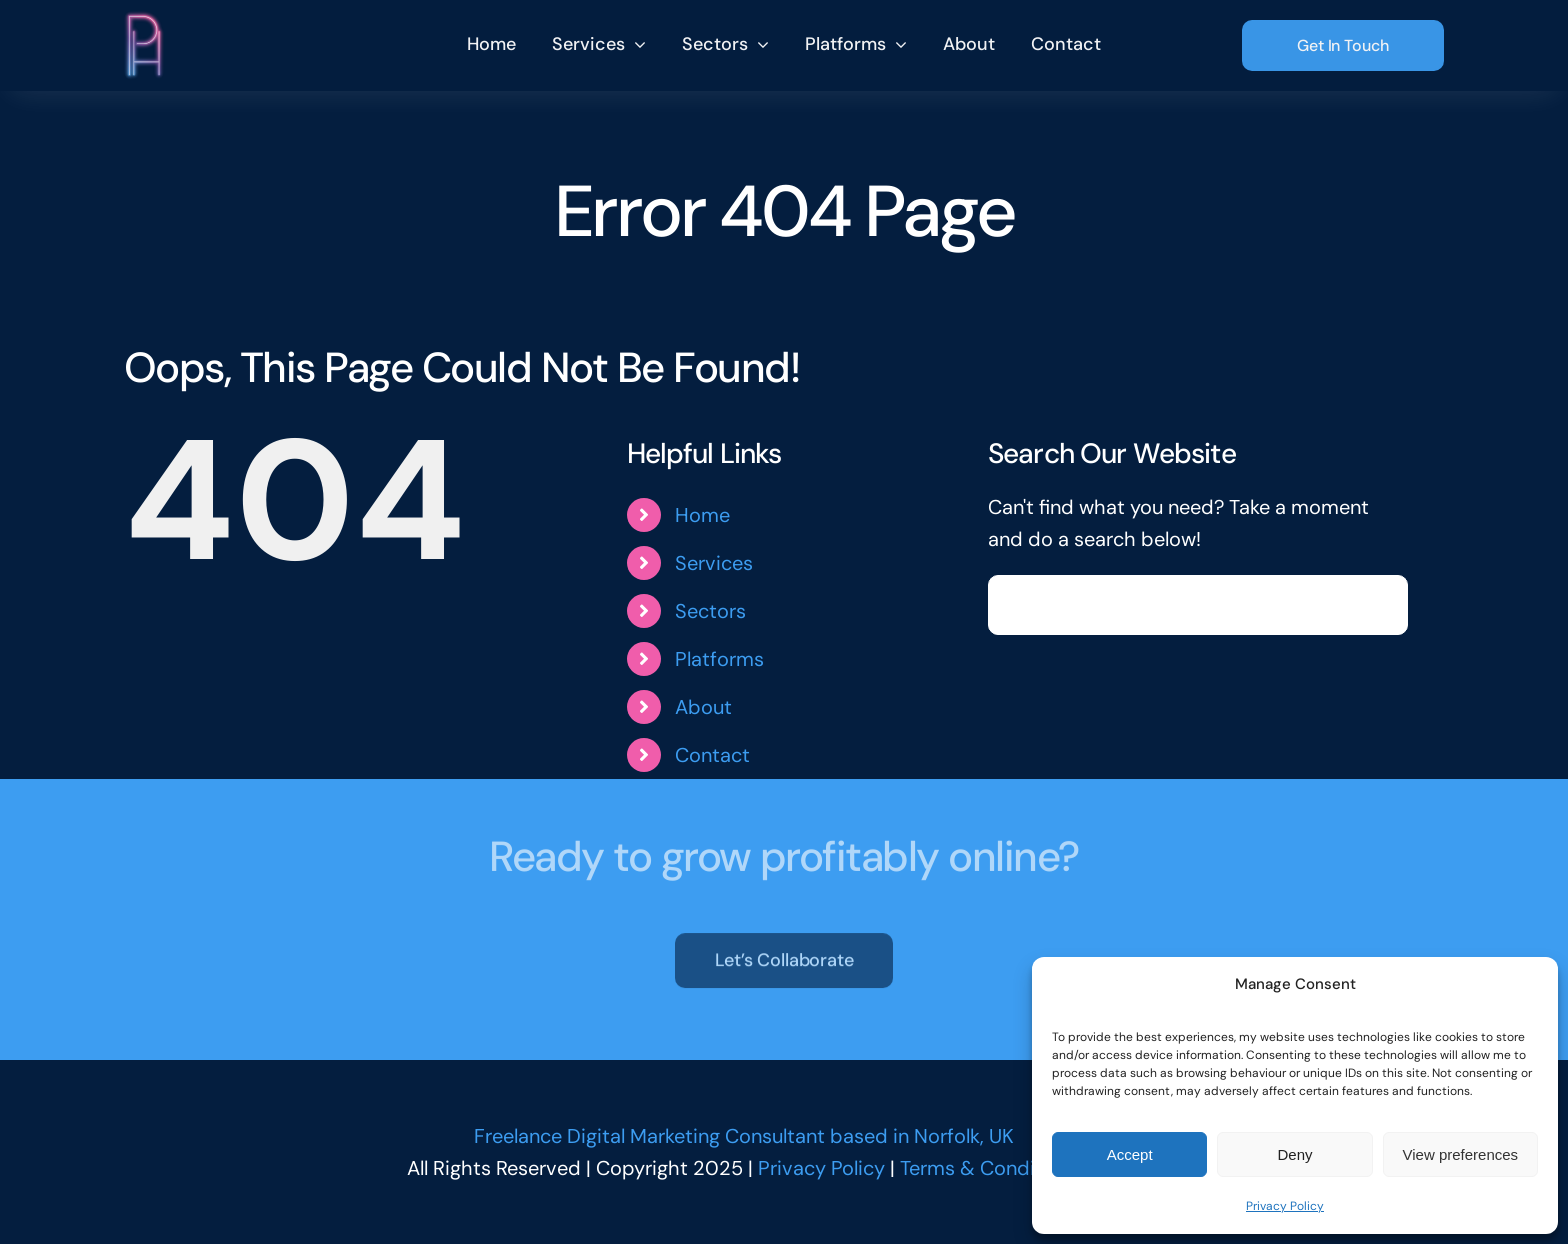 This screenshot has width=1568, height=1244. What do you see at coordinates (1198, 605) in the screenshot?
I see `[Search...]` at bounding box center [1198, 605].